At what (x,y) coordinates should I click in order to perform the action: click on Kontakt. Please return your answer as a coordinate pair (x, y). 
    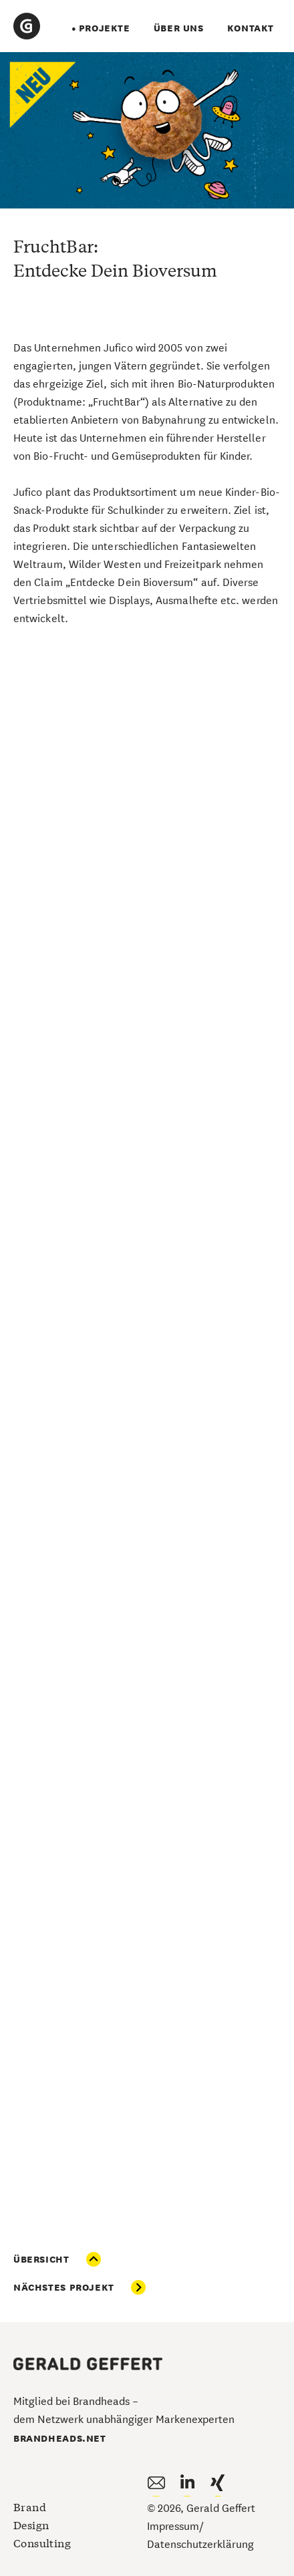
    Looking at the image, I should click on (250, 27).